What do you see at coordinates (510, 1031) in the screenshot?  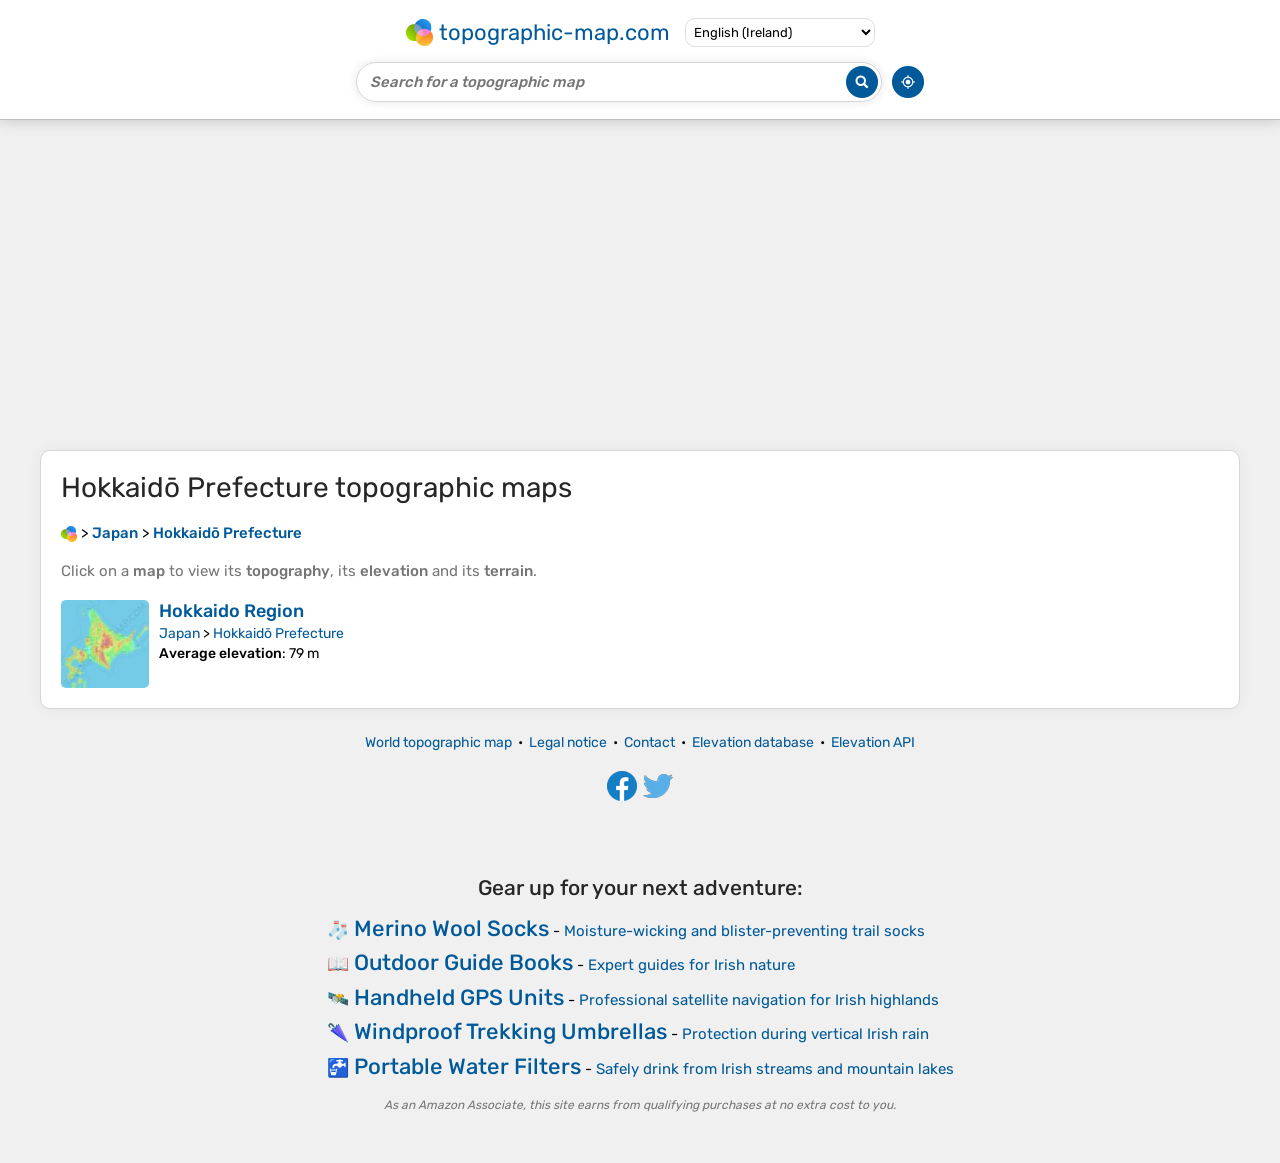 I see `Windproof Trekking Umbrellas` at bounding box center [510, 1031].